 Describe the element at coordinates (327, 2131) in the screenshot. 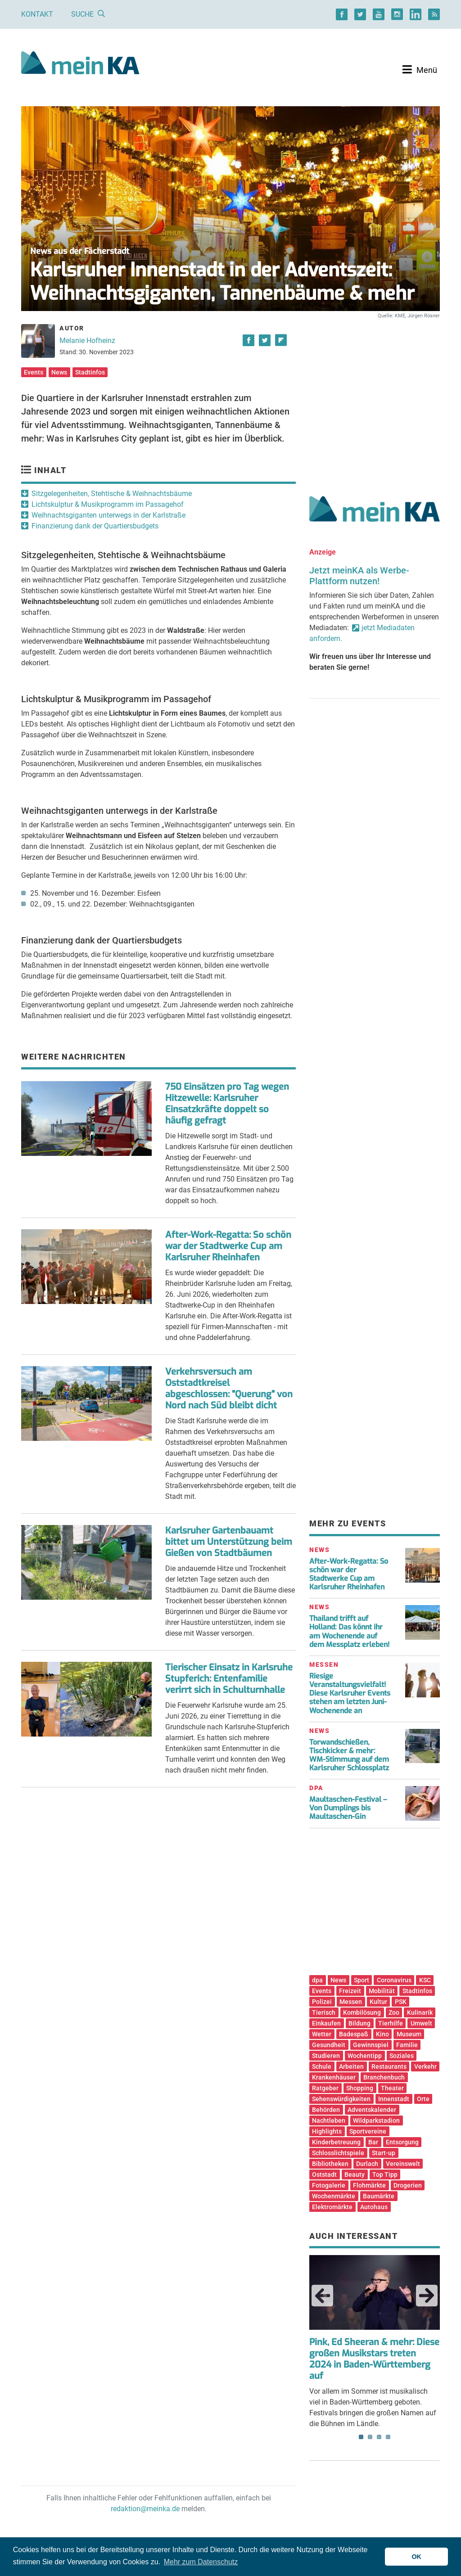

I see `Highlights` at that location.